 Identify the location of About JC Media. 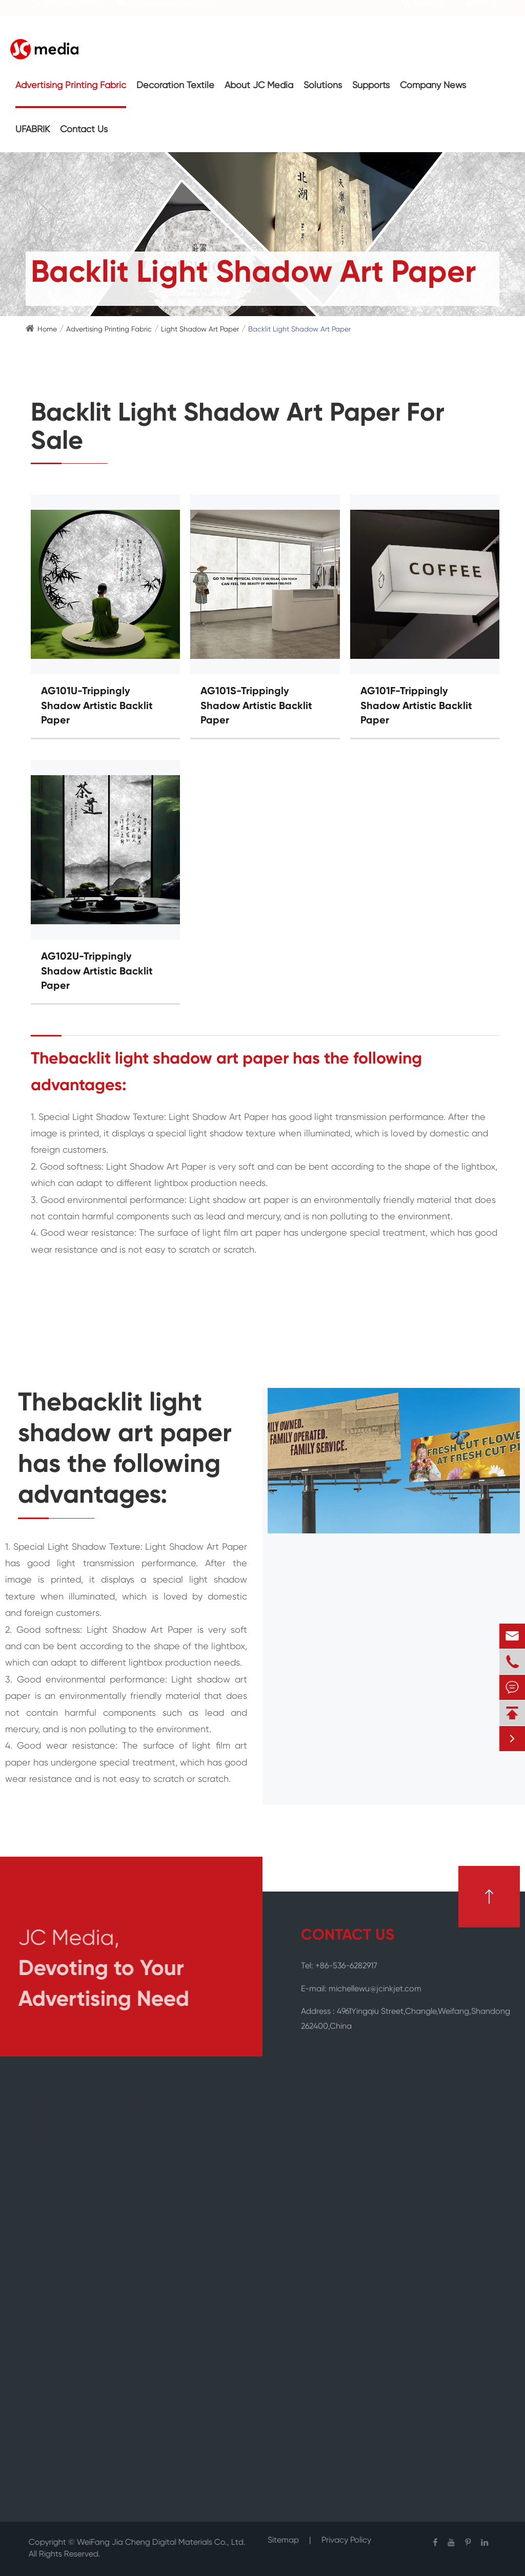
(259, 85).